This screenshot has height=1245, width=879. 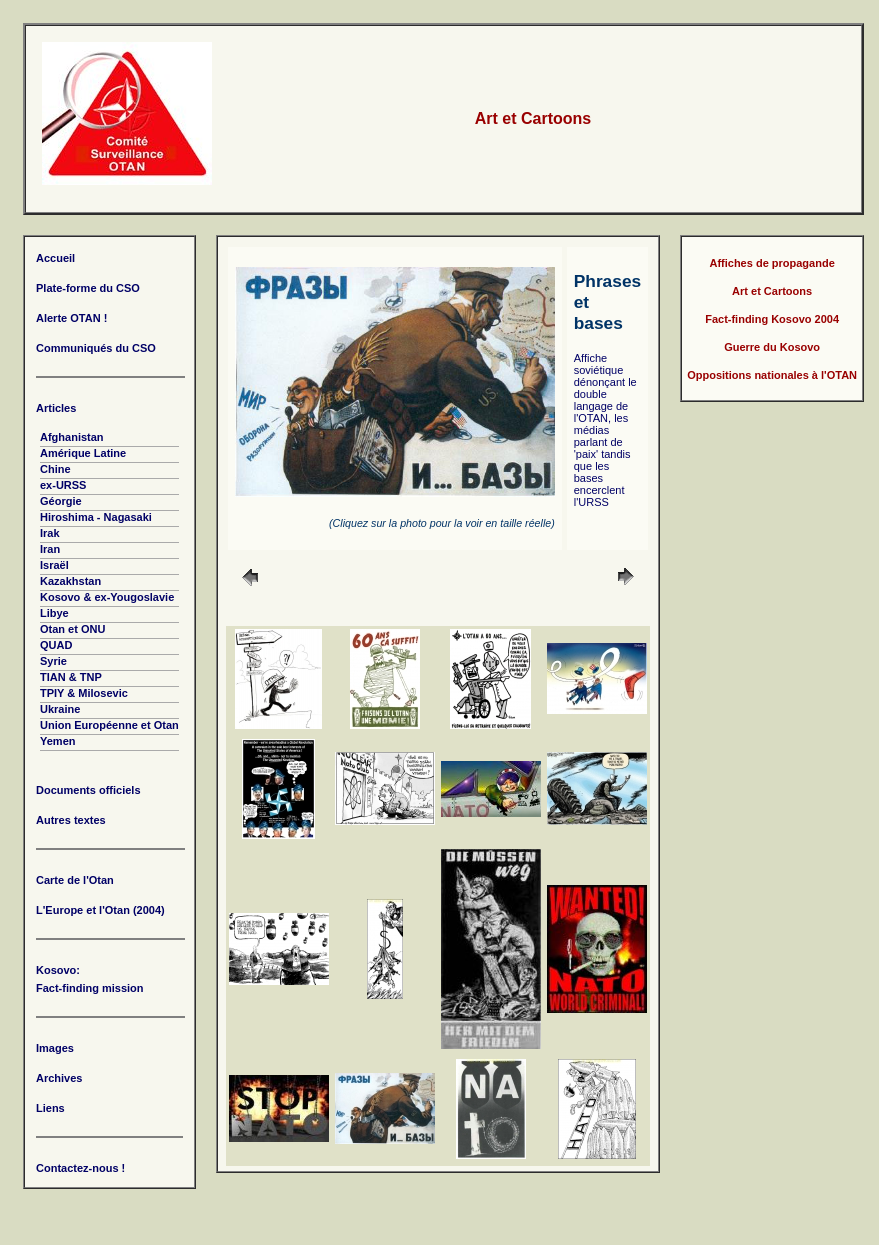 I want to click on Union Européenne et Otan, so click(x=109, y=725).